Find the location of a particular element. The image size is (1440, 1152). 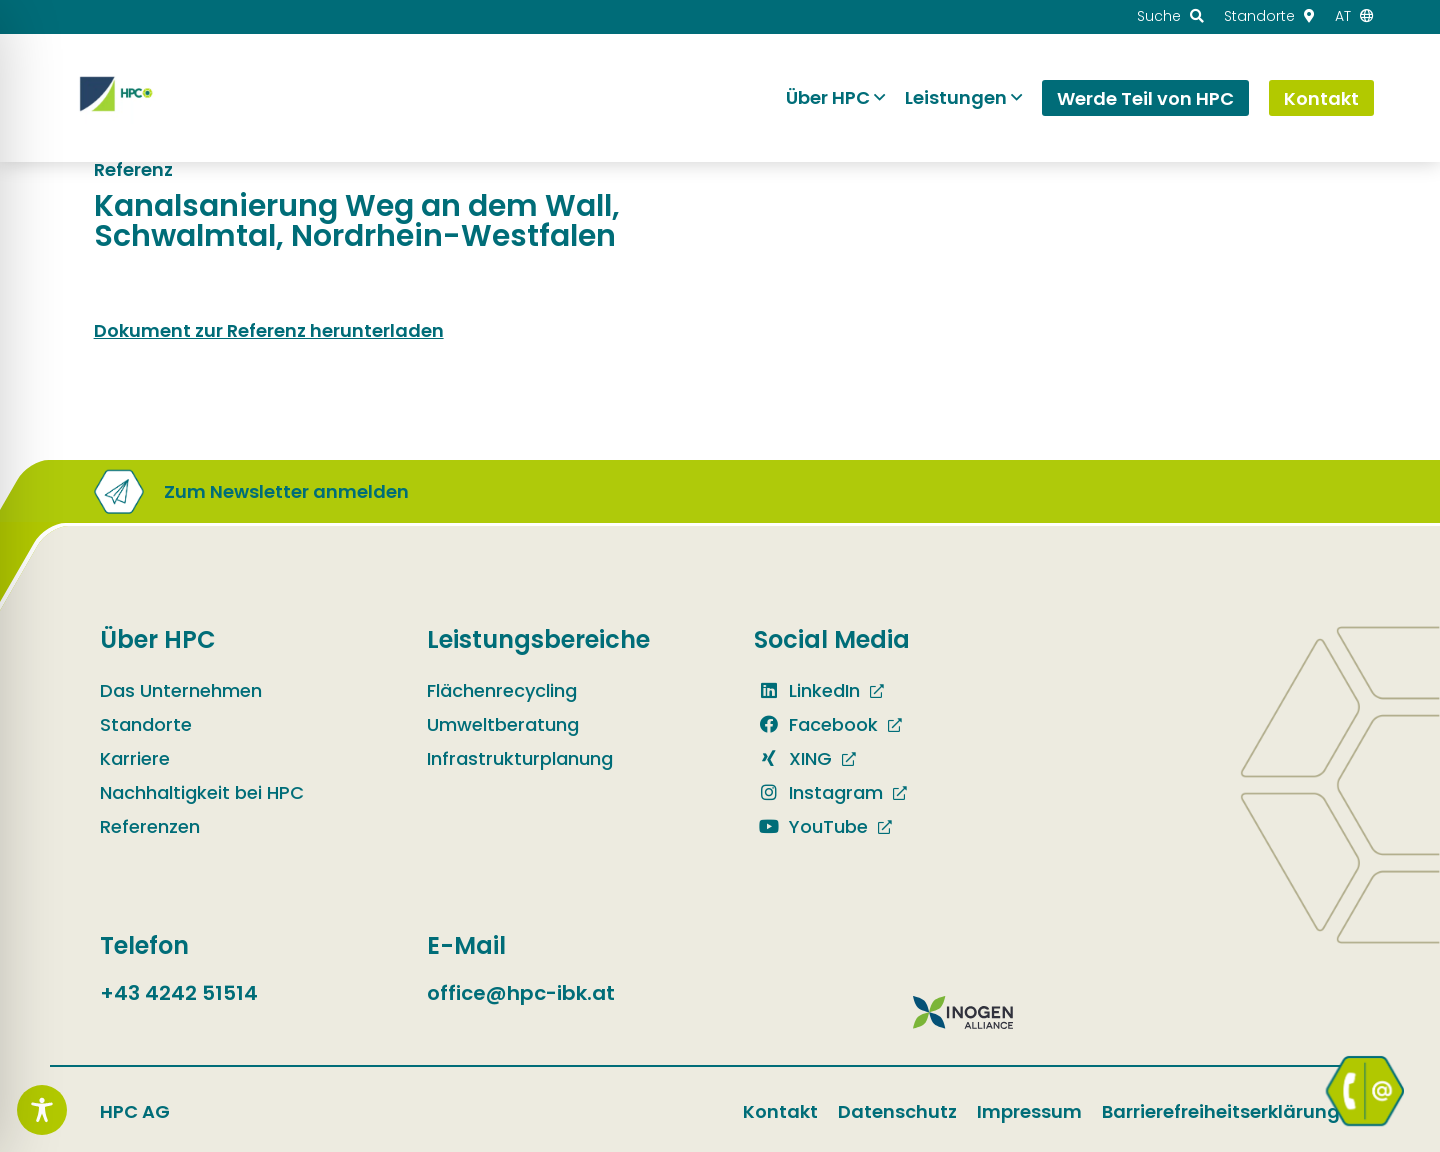

Karriere is located at coordinates (135, 758).